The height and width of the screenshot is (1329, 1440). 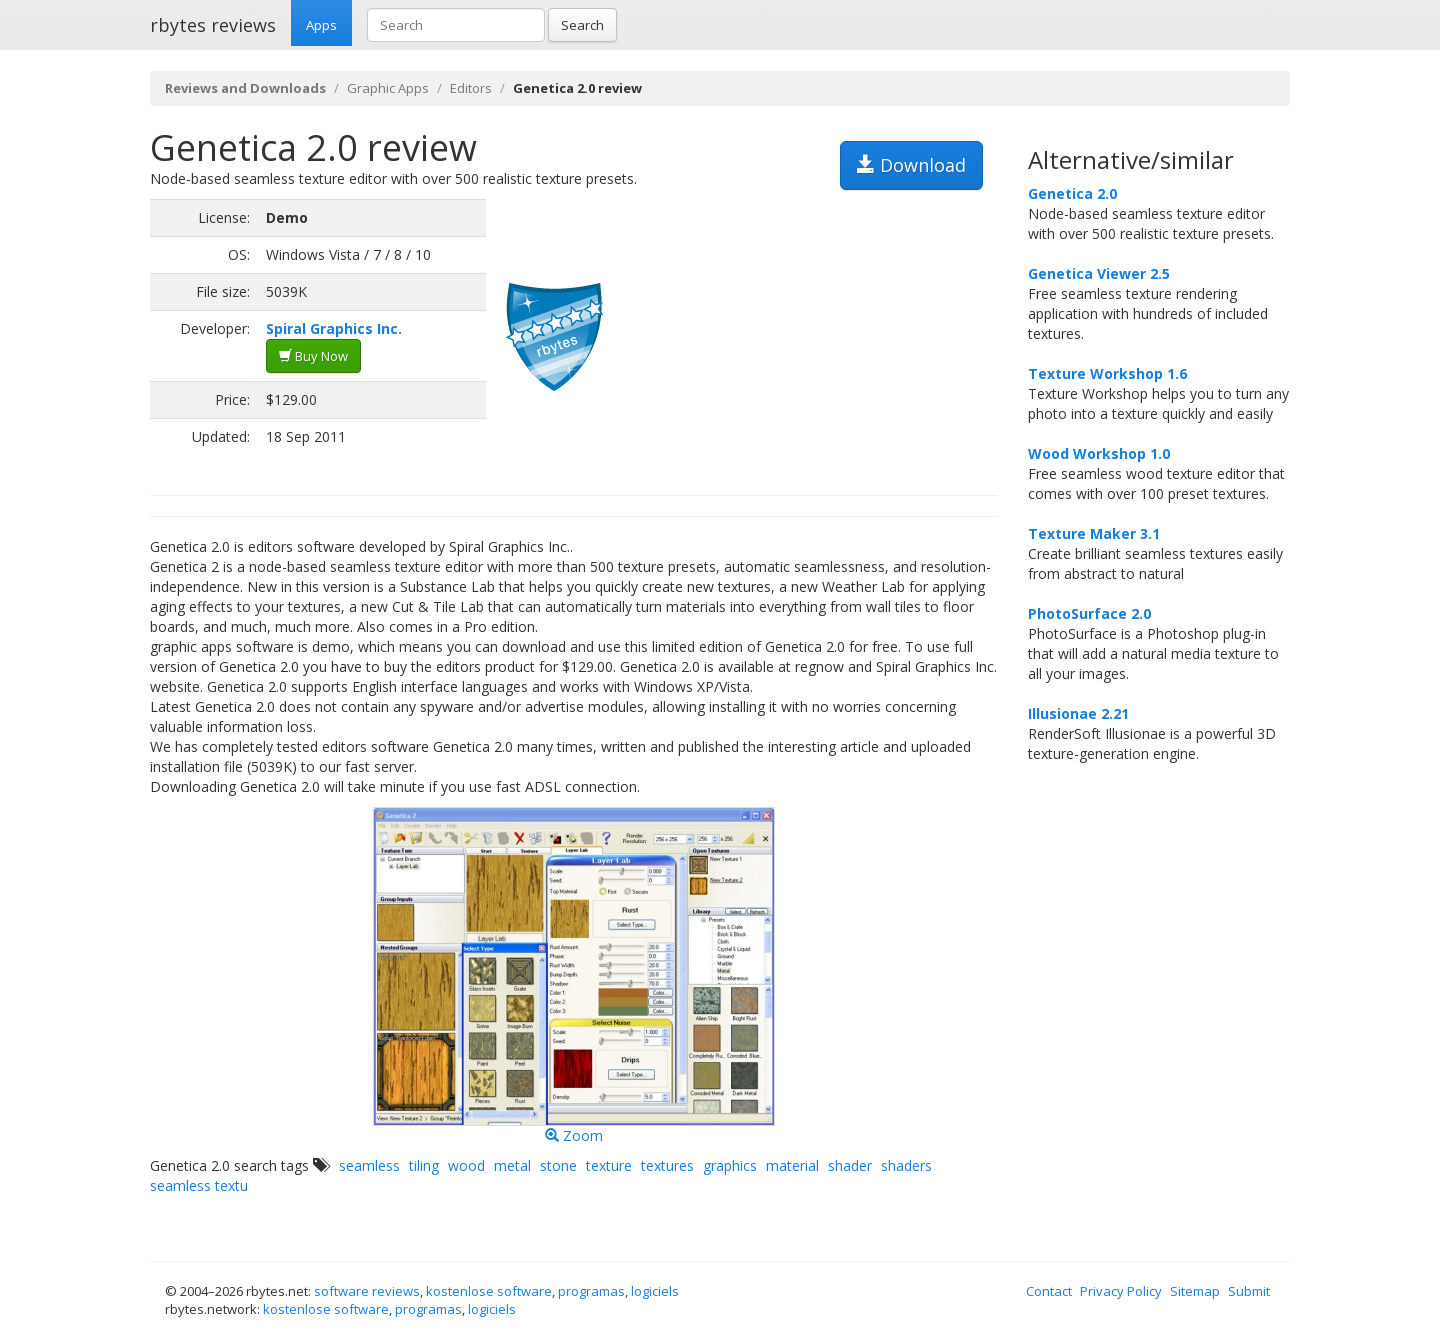 What do you see at coordinates (199, 1185) in the screenshot?
I see `seamless textu` at bounding box center [199, 1185].